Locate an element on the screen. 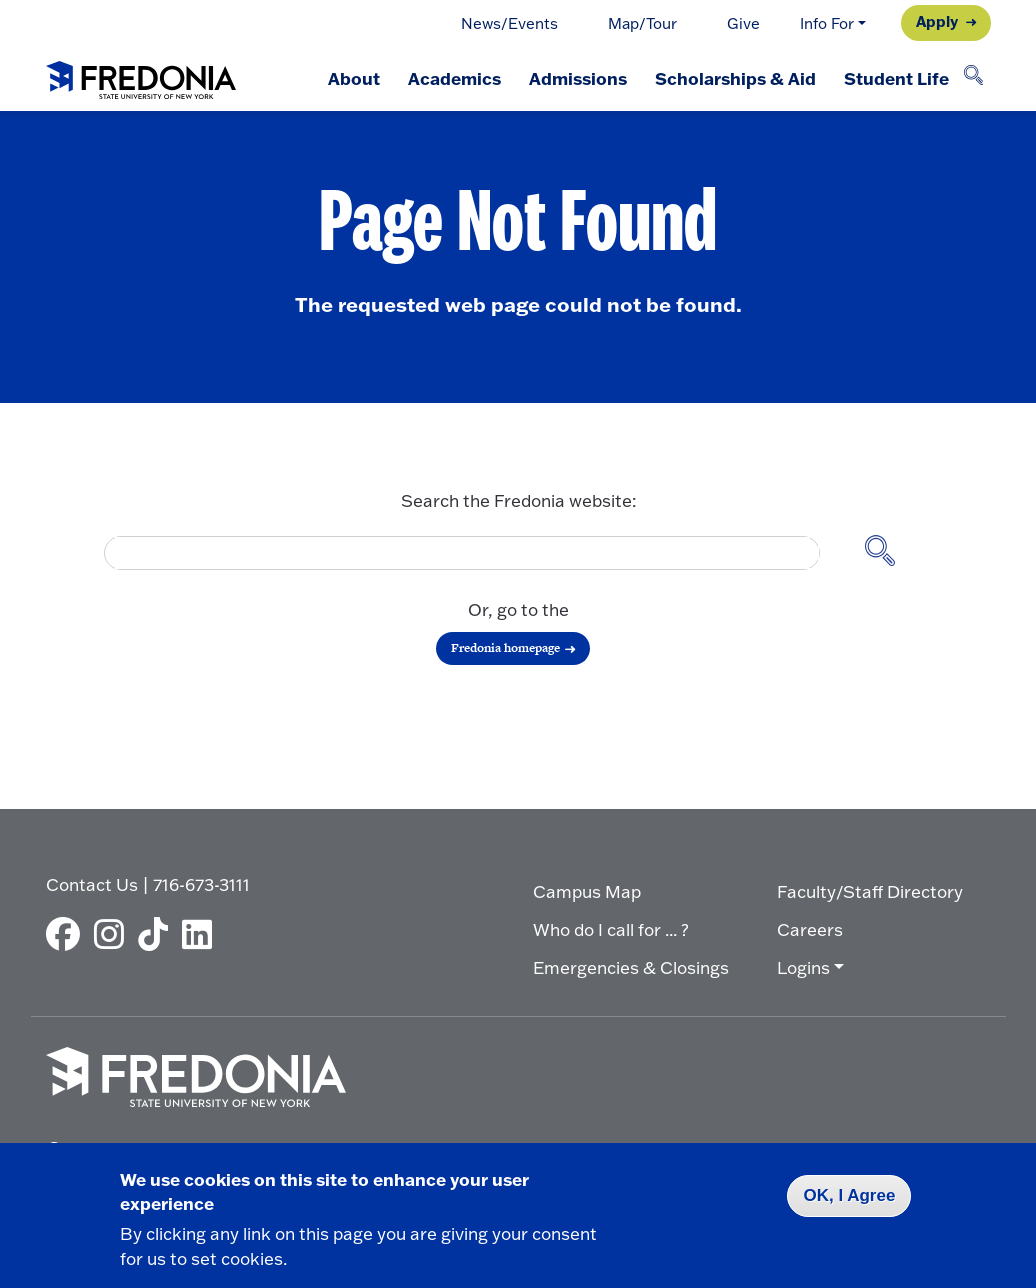  Fredonia homepage is located at coordinates (505, 648).